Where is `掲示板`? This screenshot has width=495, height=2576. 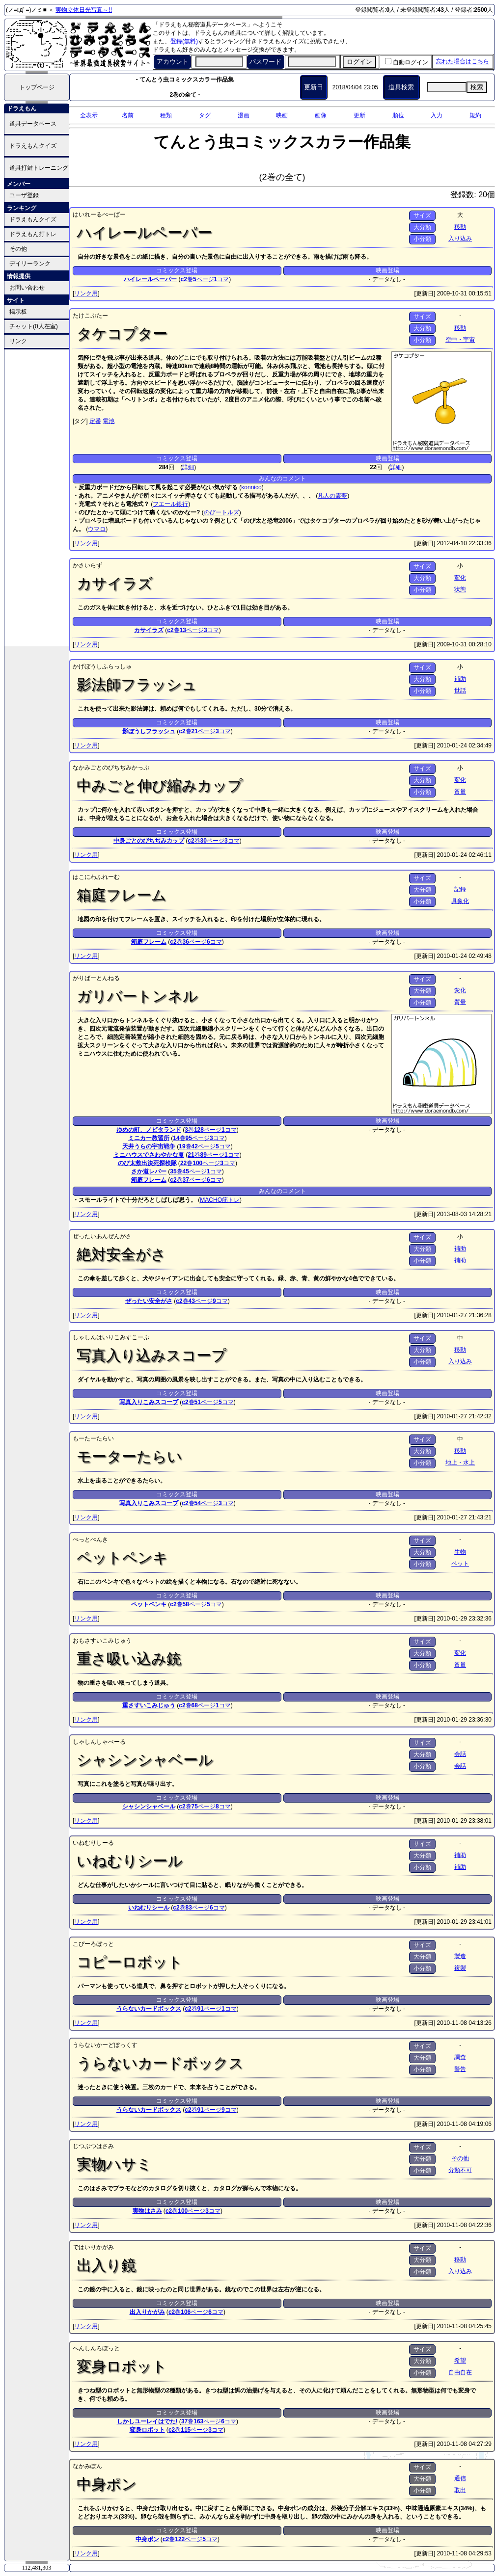 掲示板 is located at coordinates (18, 311).